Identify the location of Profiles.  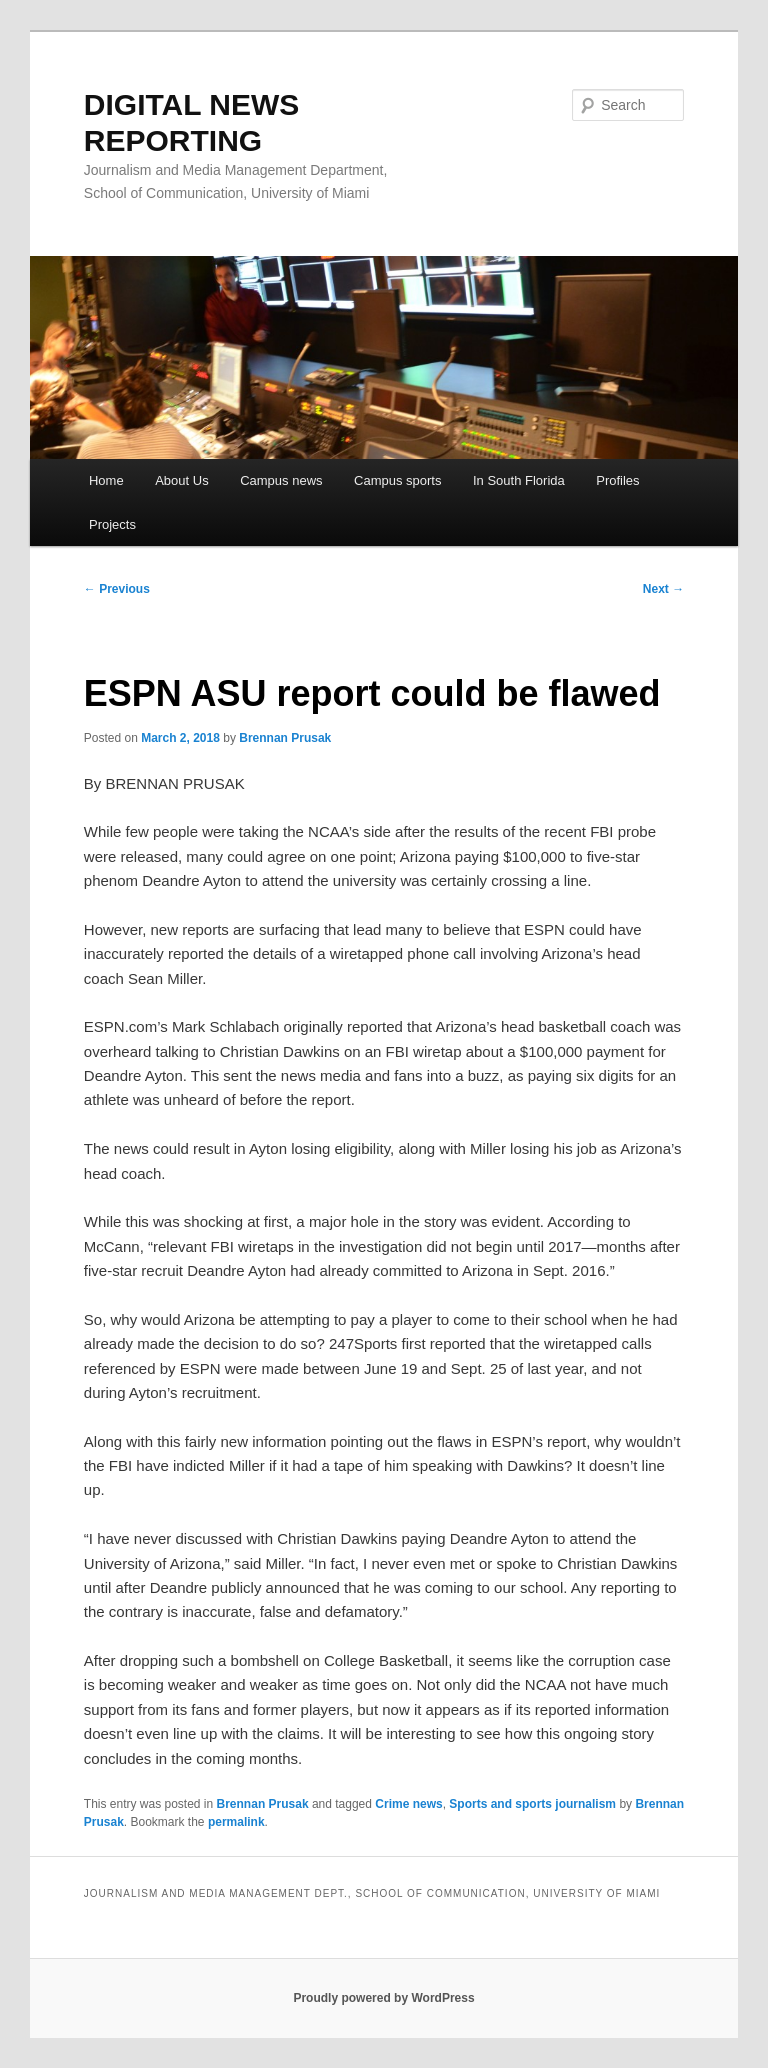
(617, 480).